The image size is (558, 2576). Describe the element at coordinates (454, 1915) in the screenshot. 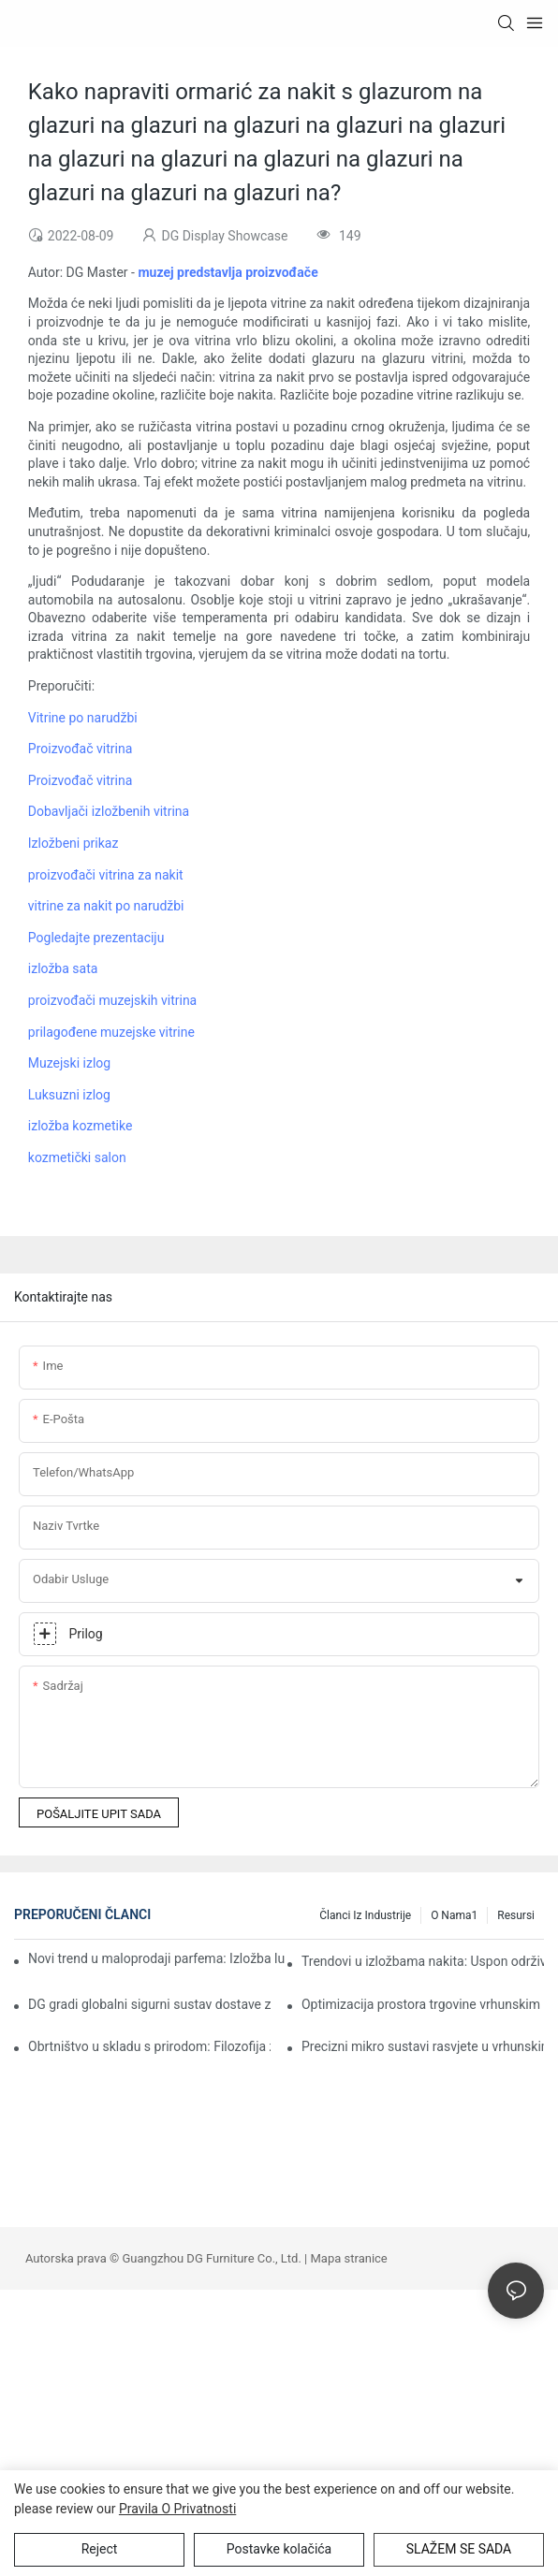

I see `O nama1` at that location.